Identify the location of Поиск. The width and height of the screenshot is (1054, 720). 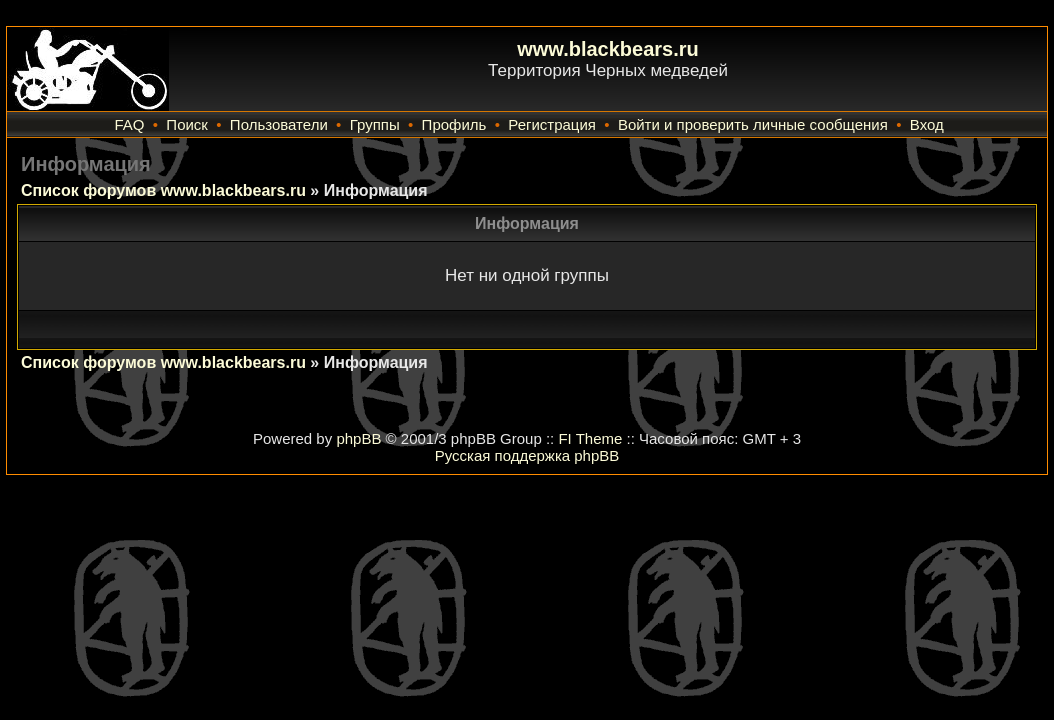
(187, 124).